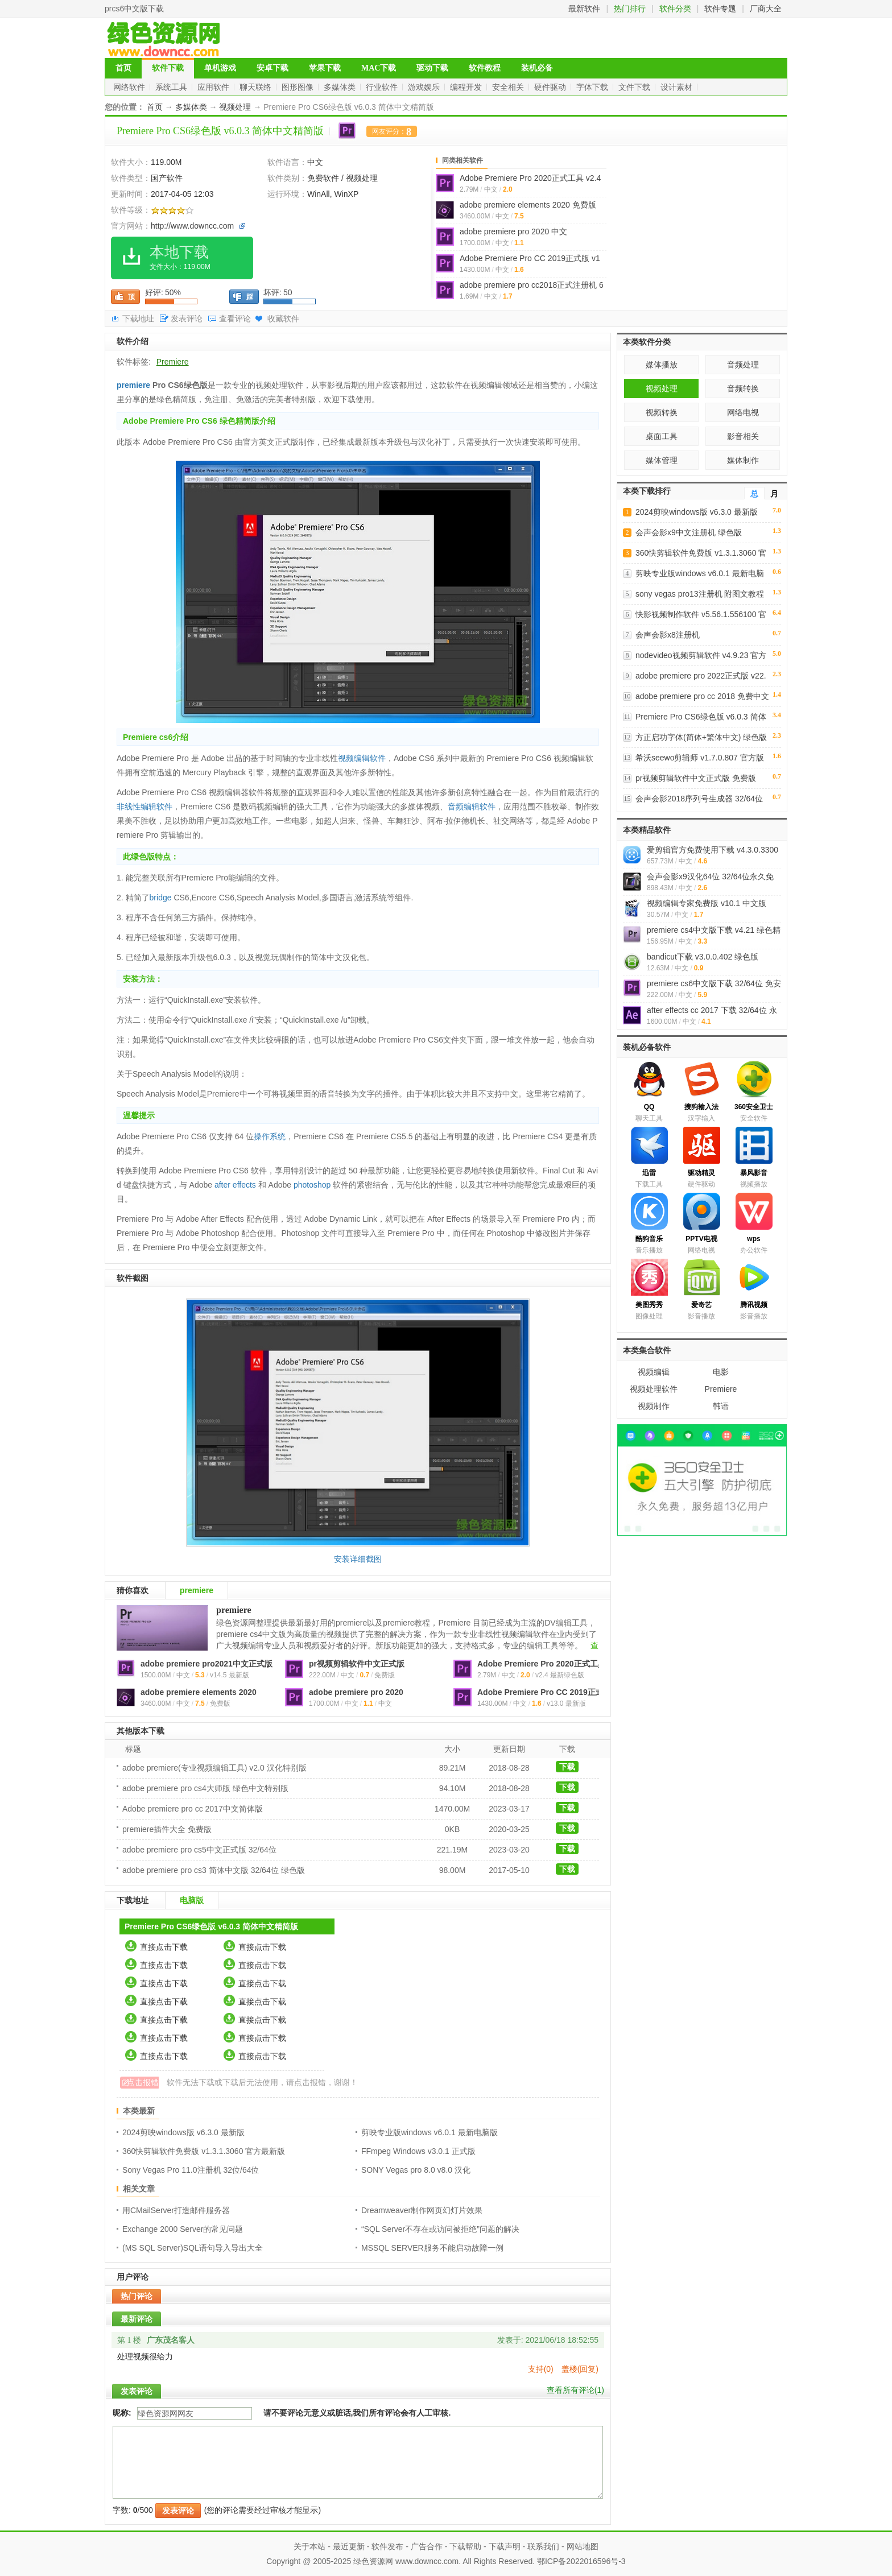 This screenshot has width=892, height=2576. I want to click on 字体下载, so click(593, 87).